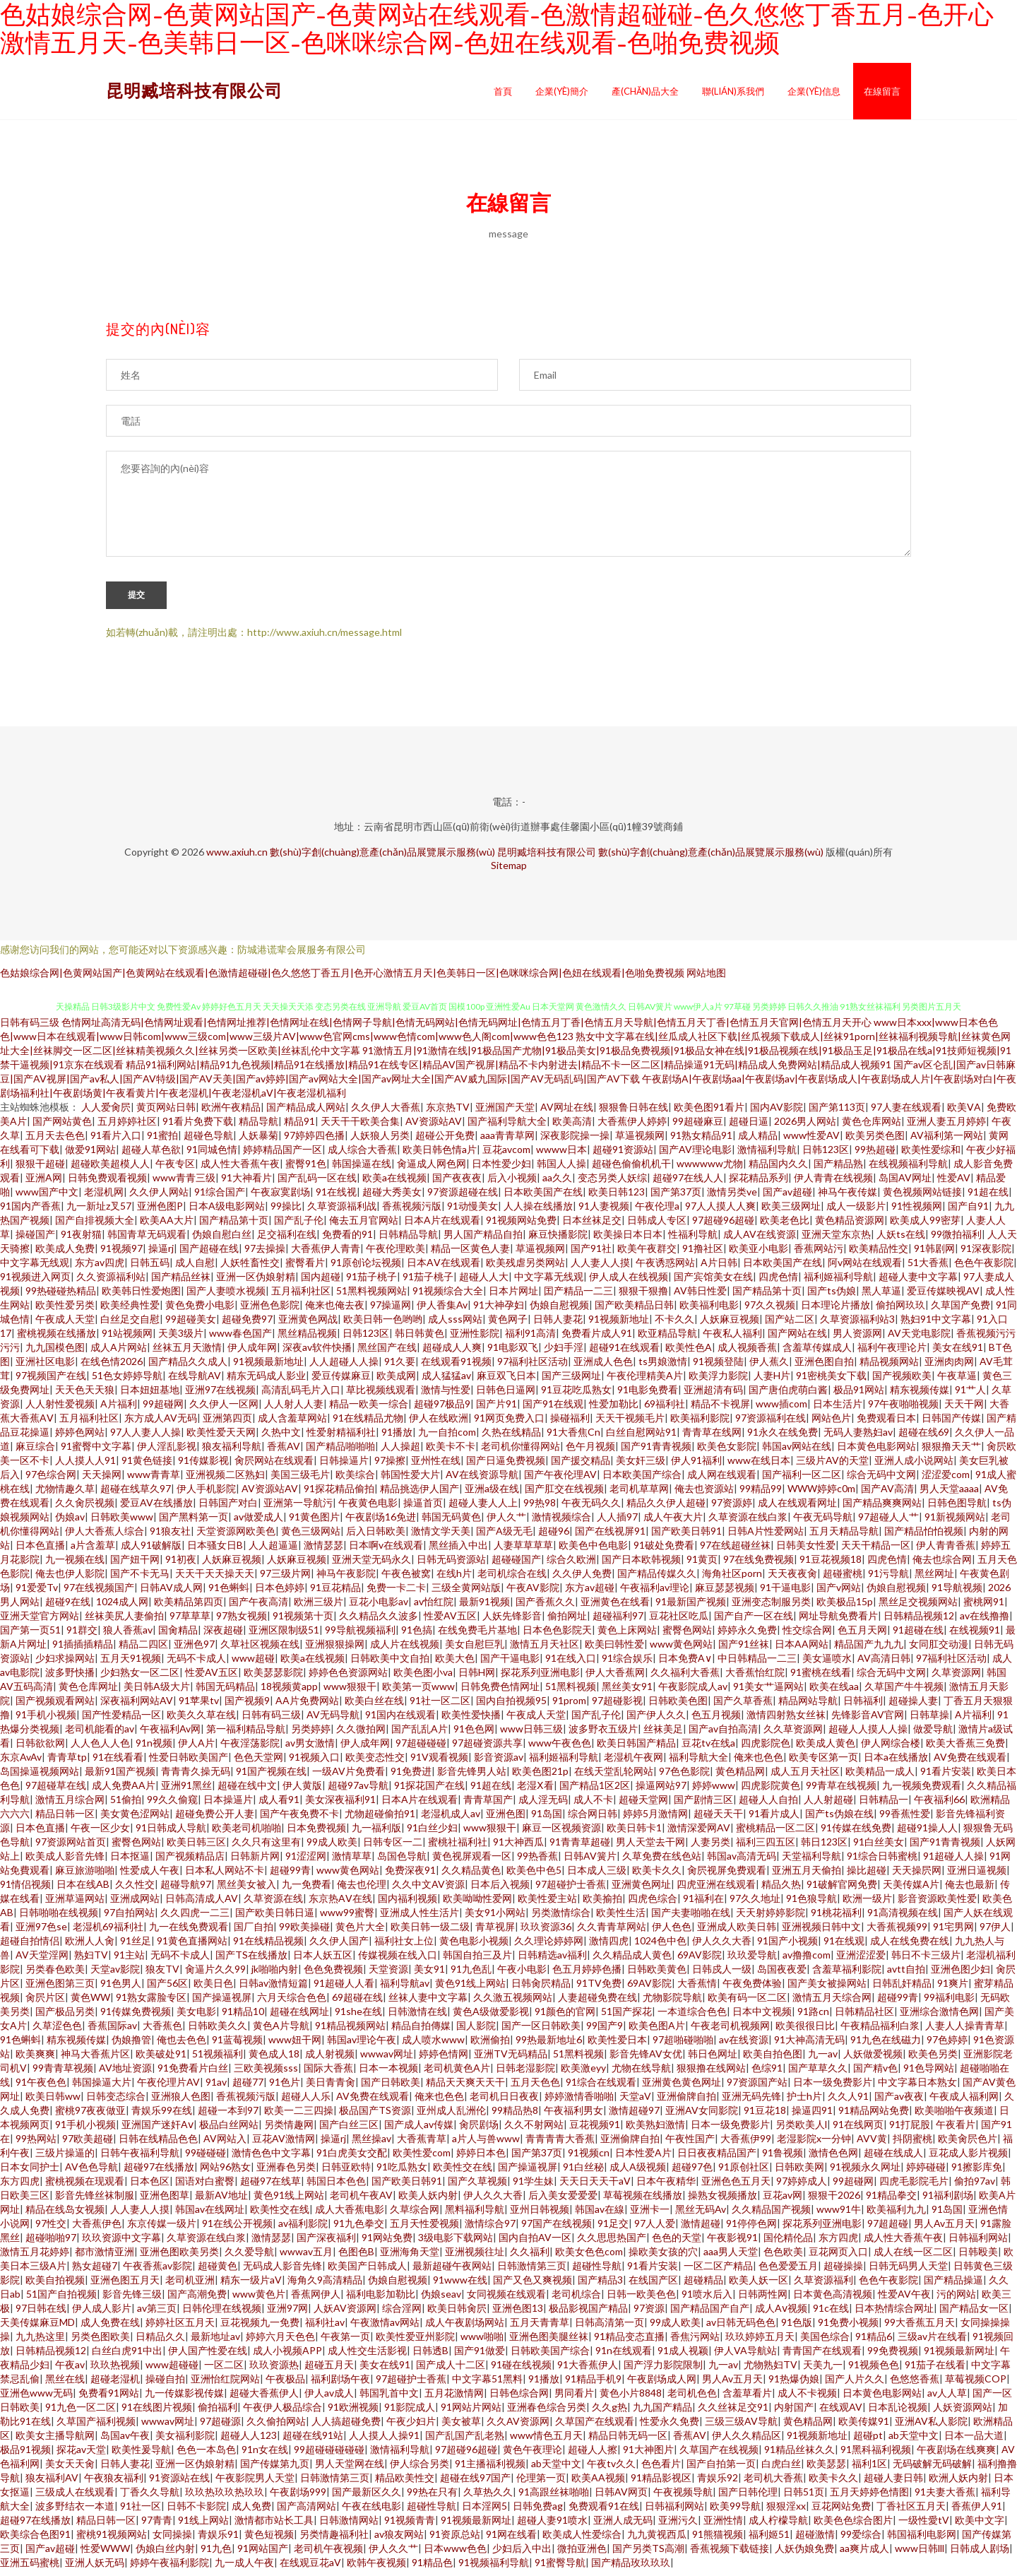 The height and width of the screenshot is (2576, 1017). I want to click on 日本抠逼, so click(130, 1862).